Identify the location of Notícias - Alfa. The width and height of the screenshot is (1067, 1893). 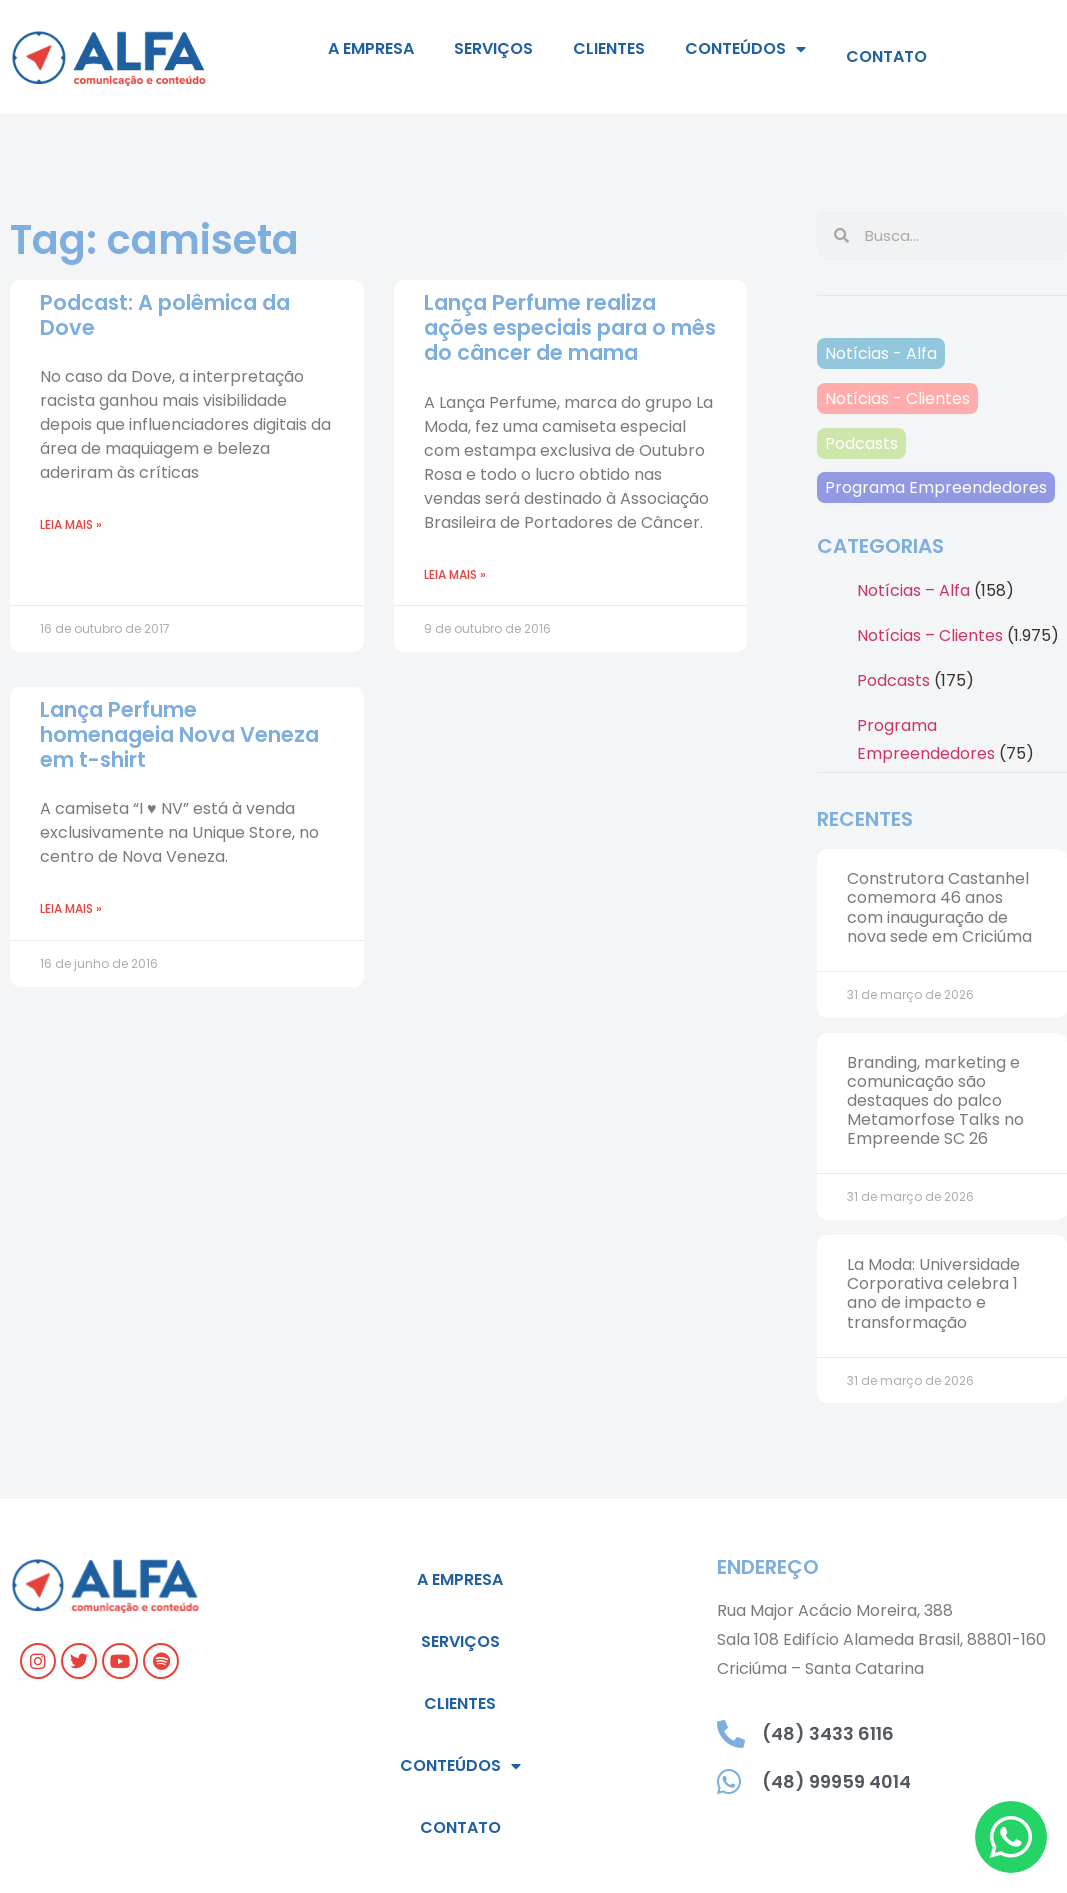
(881, 353).